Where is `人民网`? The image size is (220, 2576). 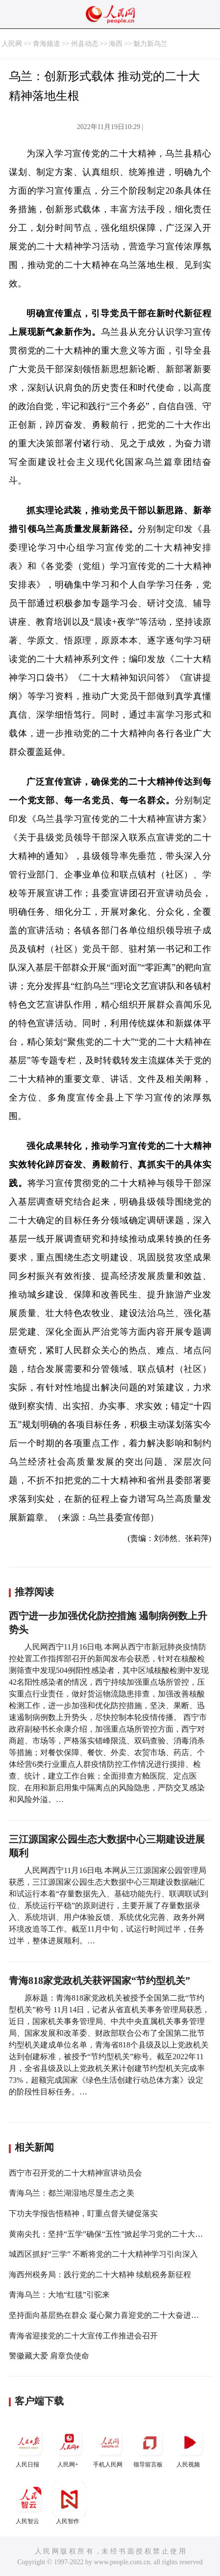
人民网 is located at coordinates (11, 43).